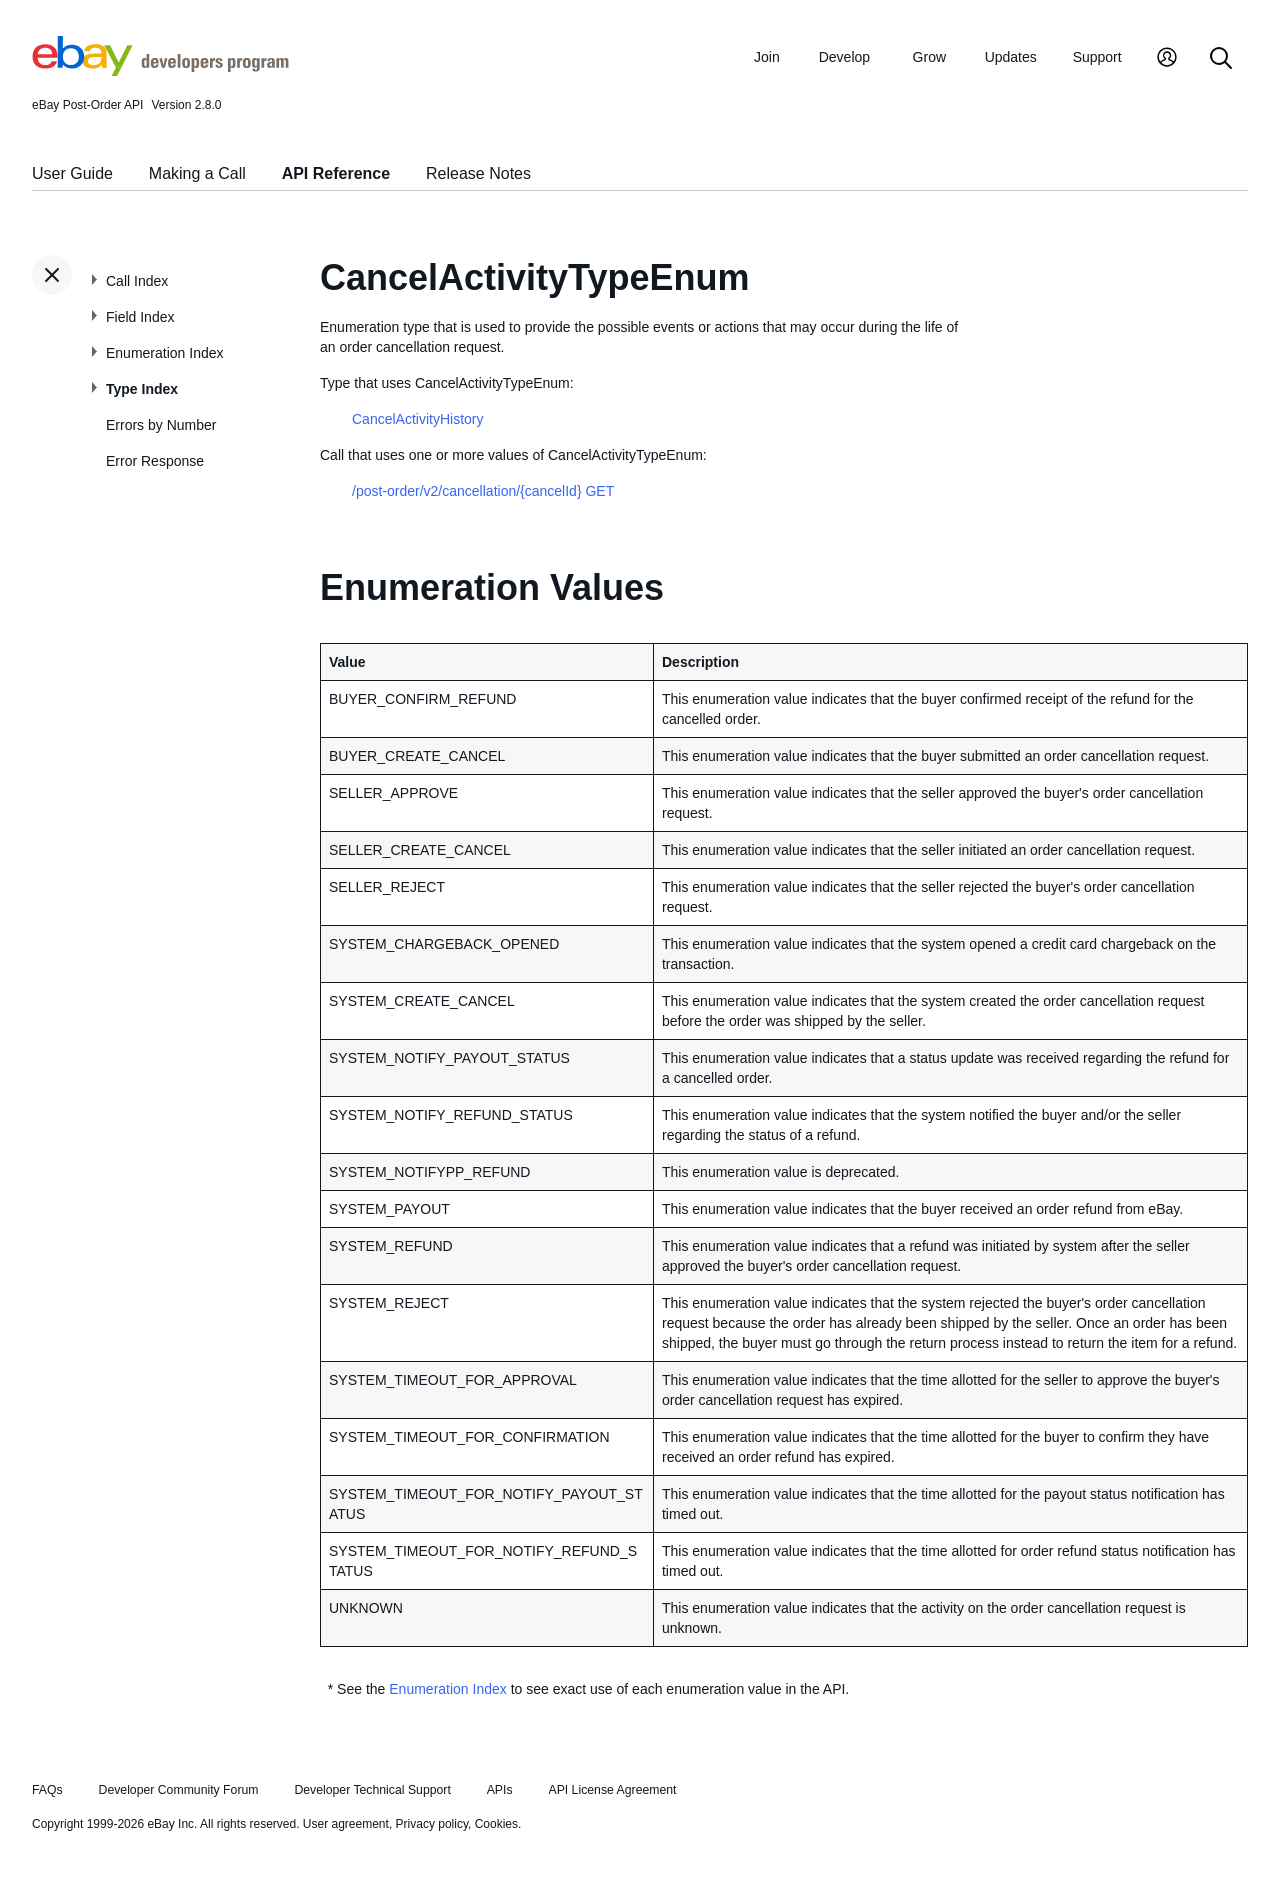  What do you see at coordinates (346, 1824) in the screenshot?
I see `User agreement` at bounding box center [346, 1824].